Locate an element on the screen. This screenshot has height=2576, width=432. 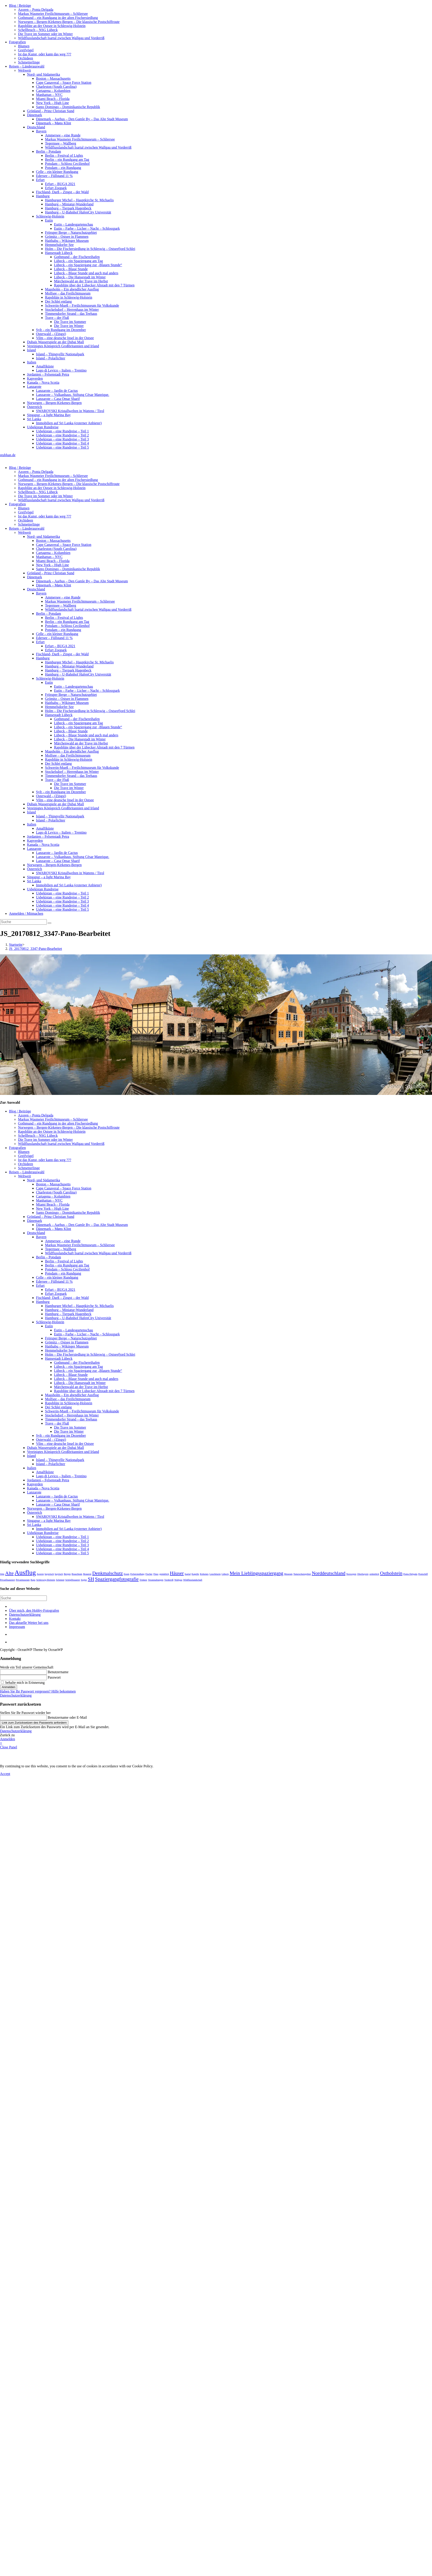
[Suche abschicken] is located at coordinates (49, 923).